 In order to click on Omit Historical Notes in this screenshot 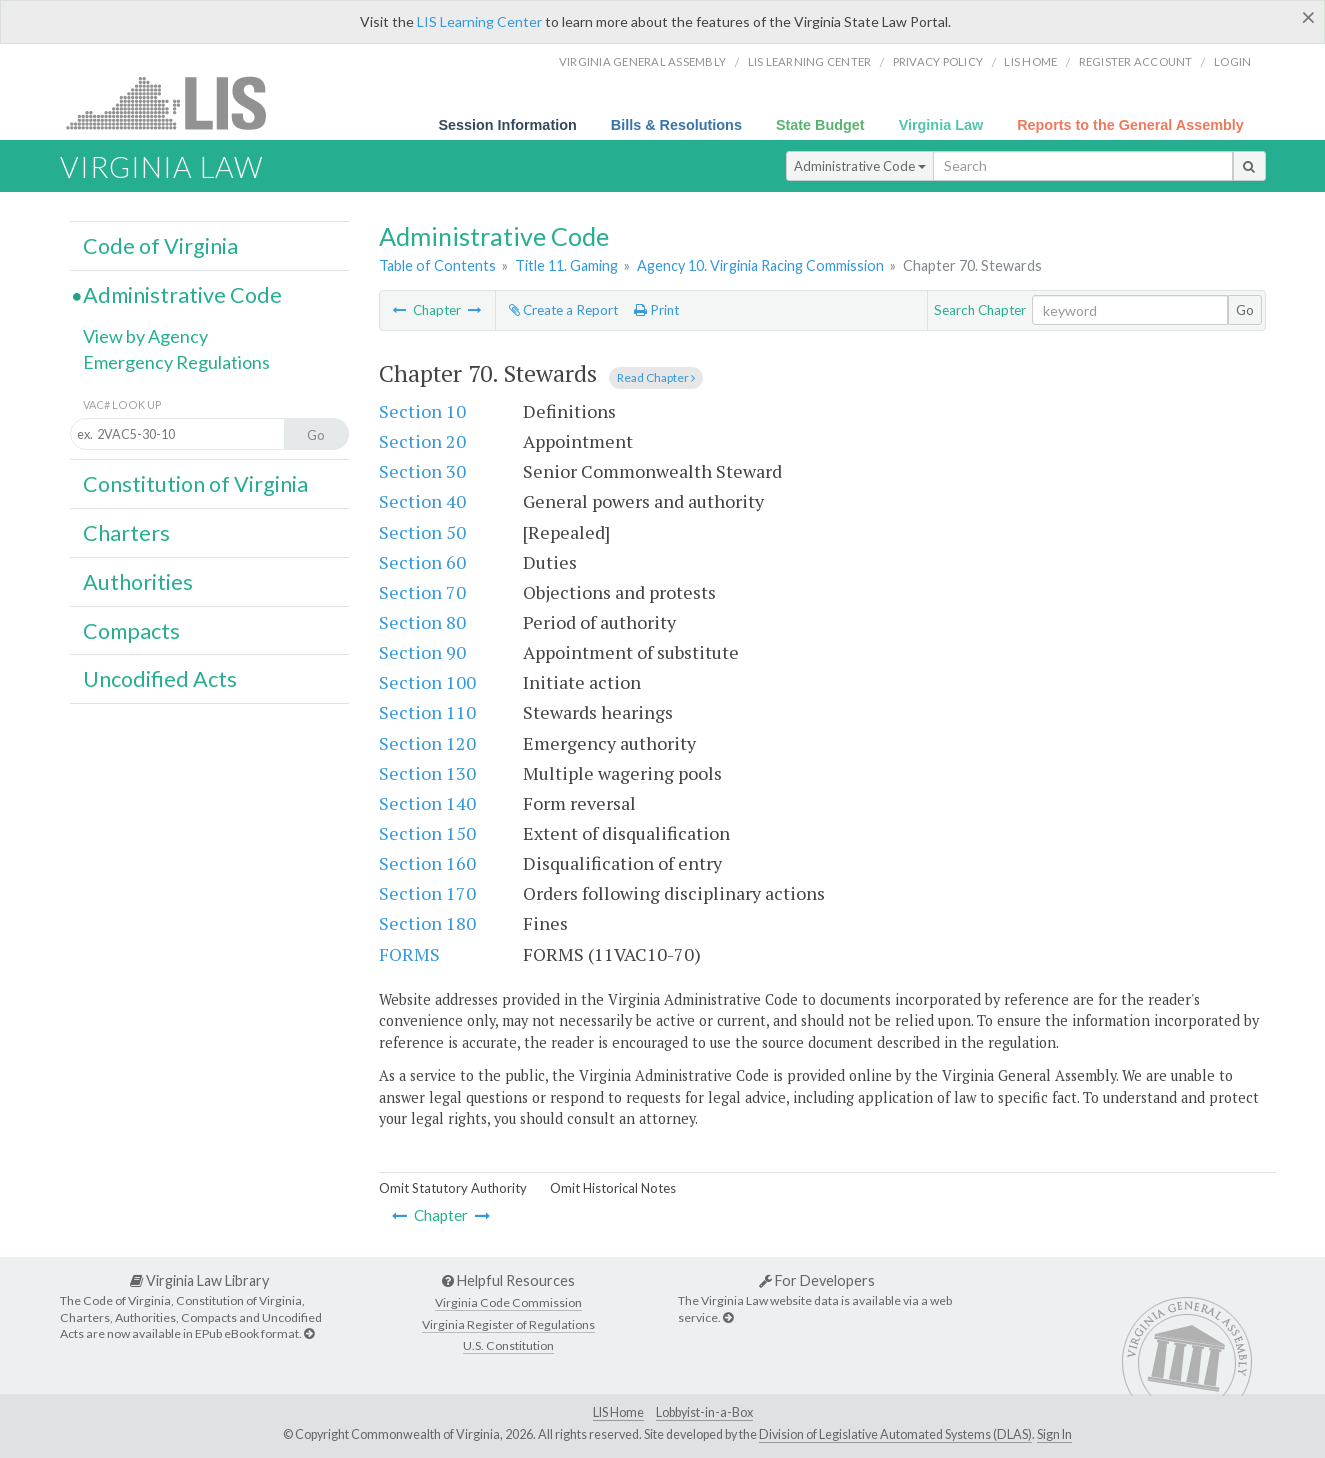, I will do `click(613, 1188)`.